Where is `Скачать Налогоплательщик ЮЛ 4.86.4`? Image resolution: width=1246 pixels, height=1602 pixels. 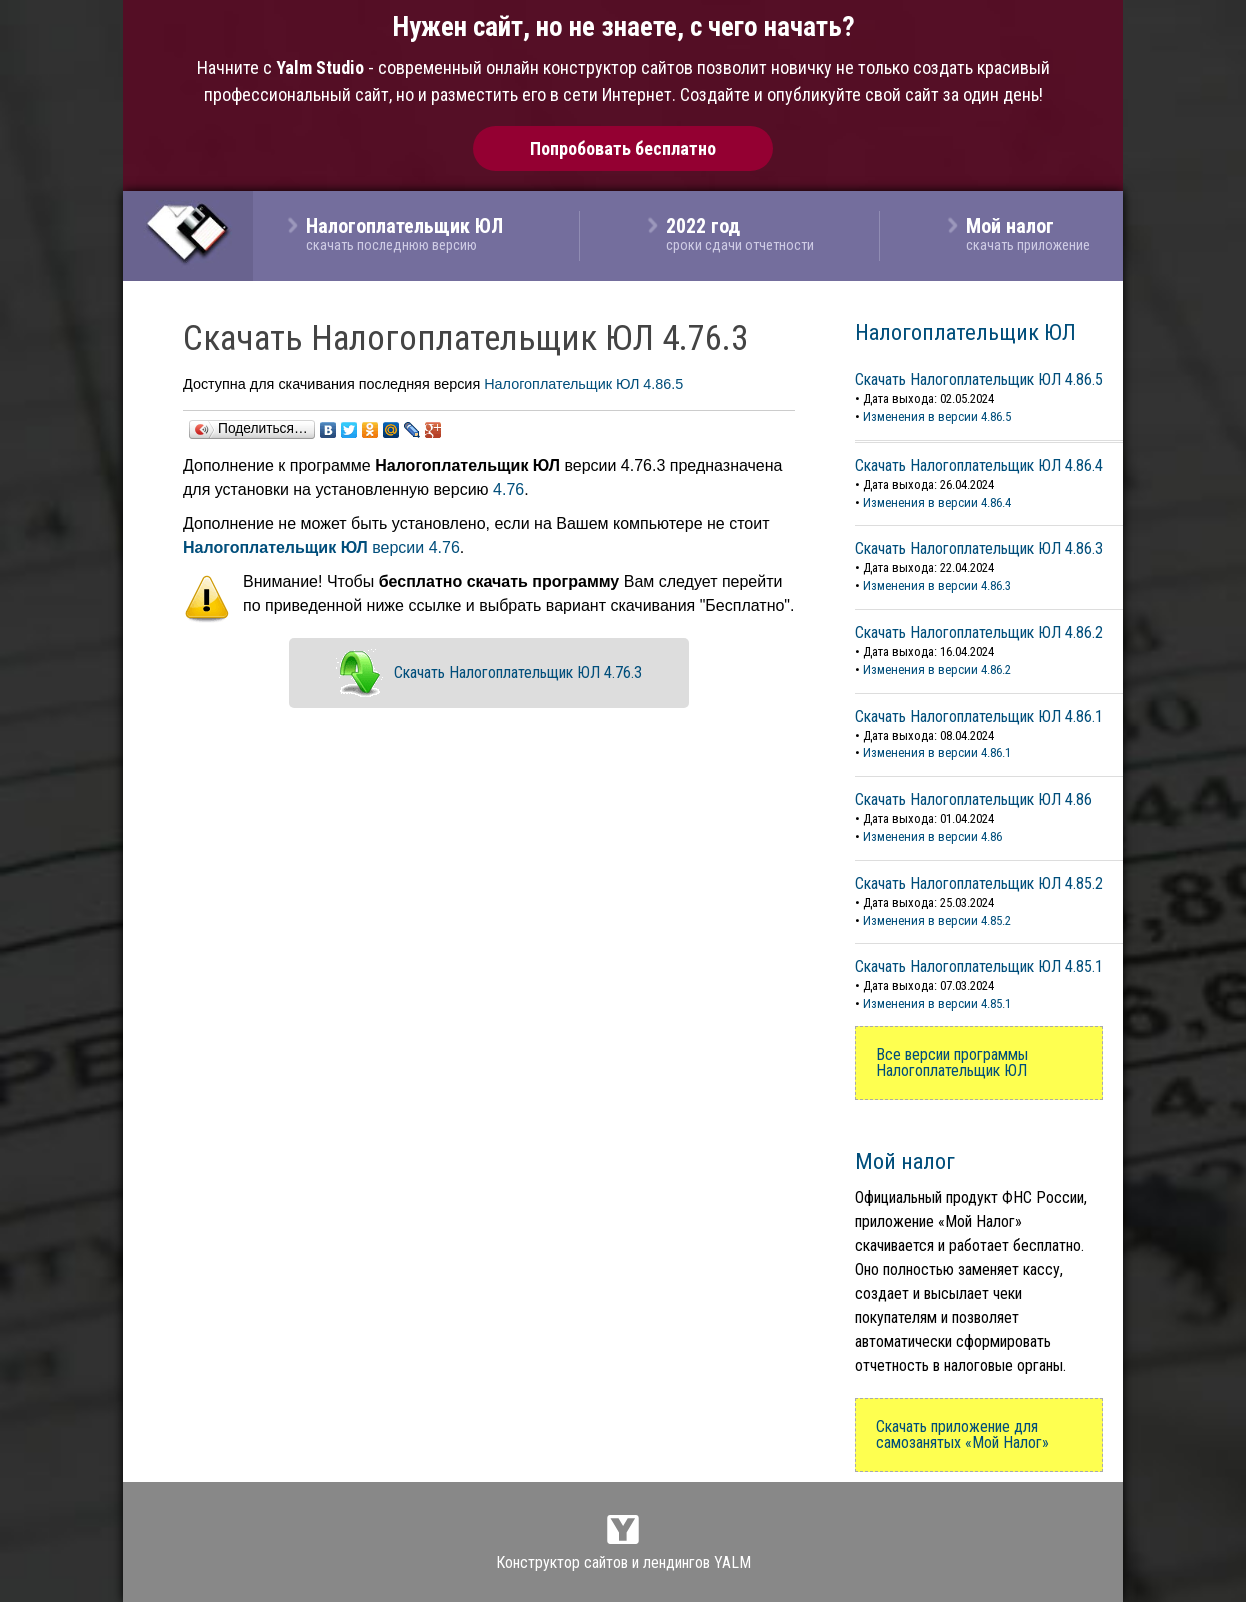 Скачать Налогоплательщик ЮЛ 4.86.4 is located at coordinates (979, 465).